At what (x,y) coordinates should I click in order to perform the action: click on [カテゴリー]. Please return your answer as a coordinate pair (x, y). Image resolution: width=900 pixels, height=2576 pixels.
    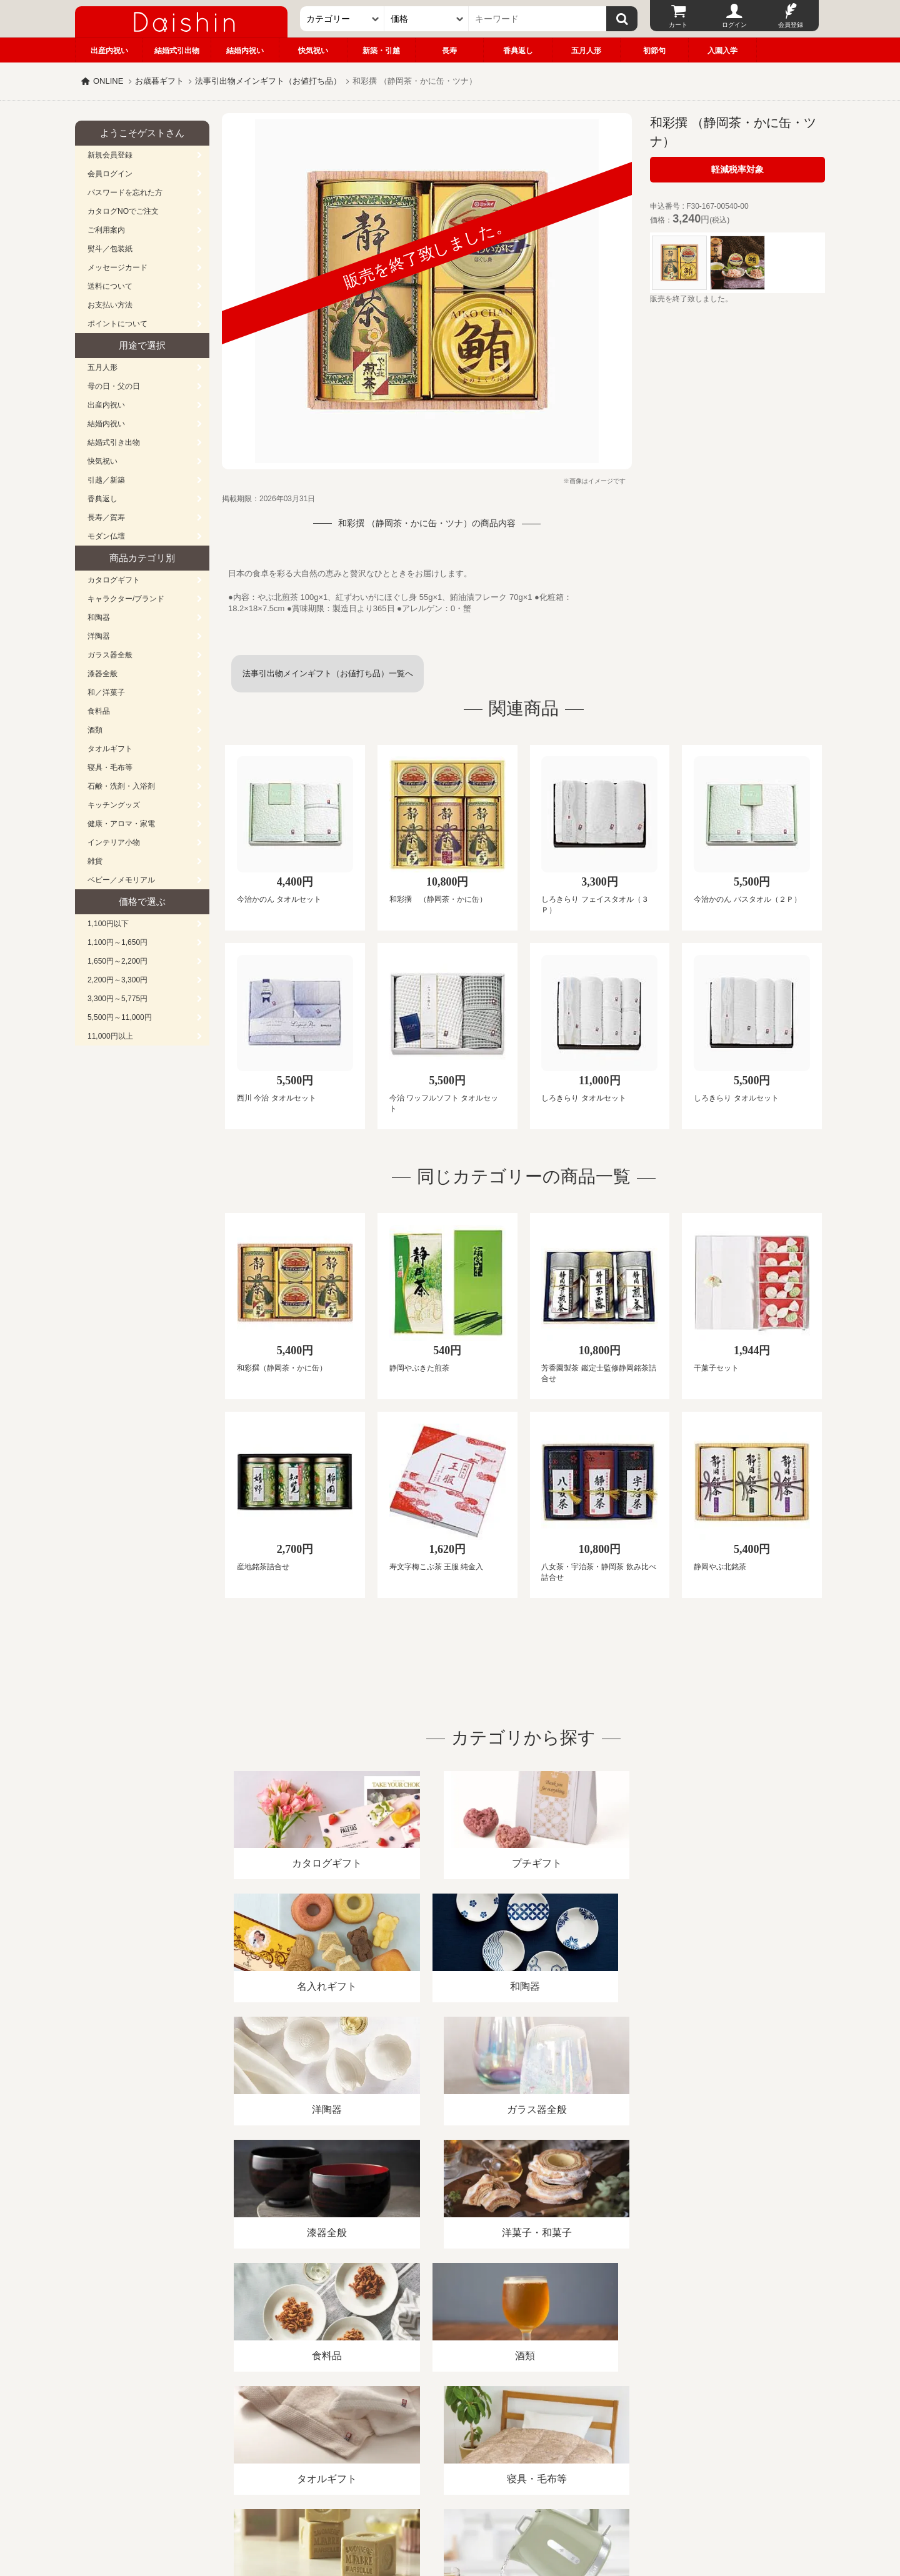
    Looking at the image, I should click on (342, 18).